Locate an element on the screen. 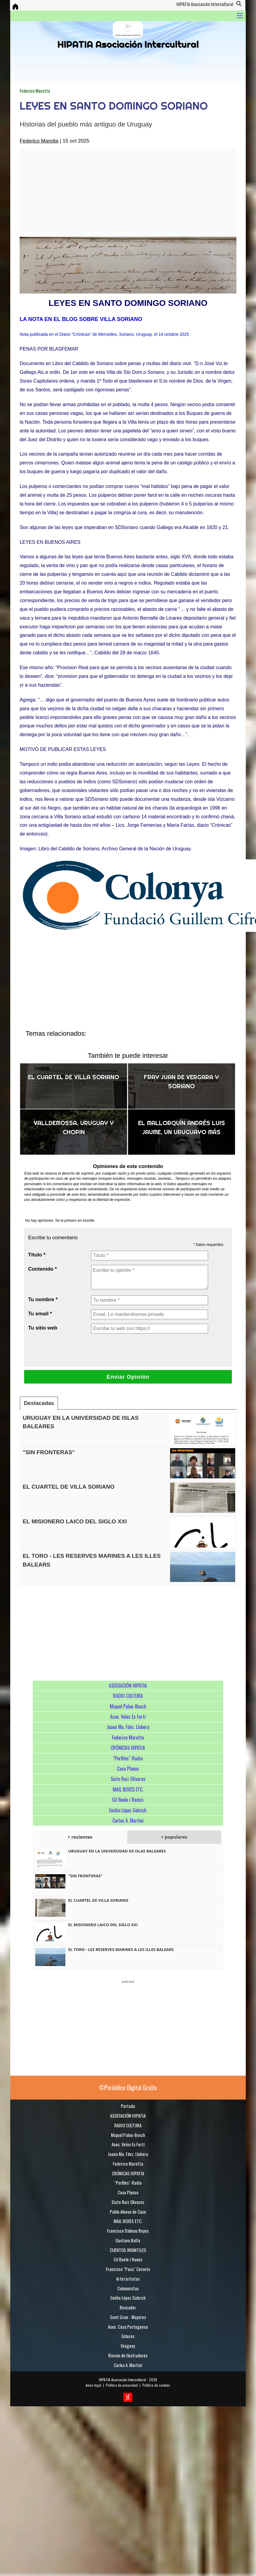 This screenshot has width=256, height=2576. Cil Buele i Ramis is located at coordinates (128, 1799).